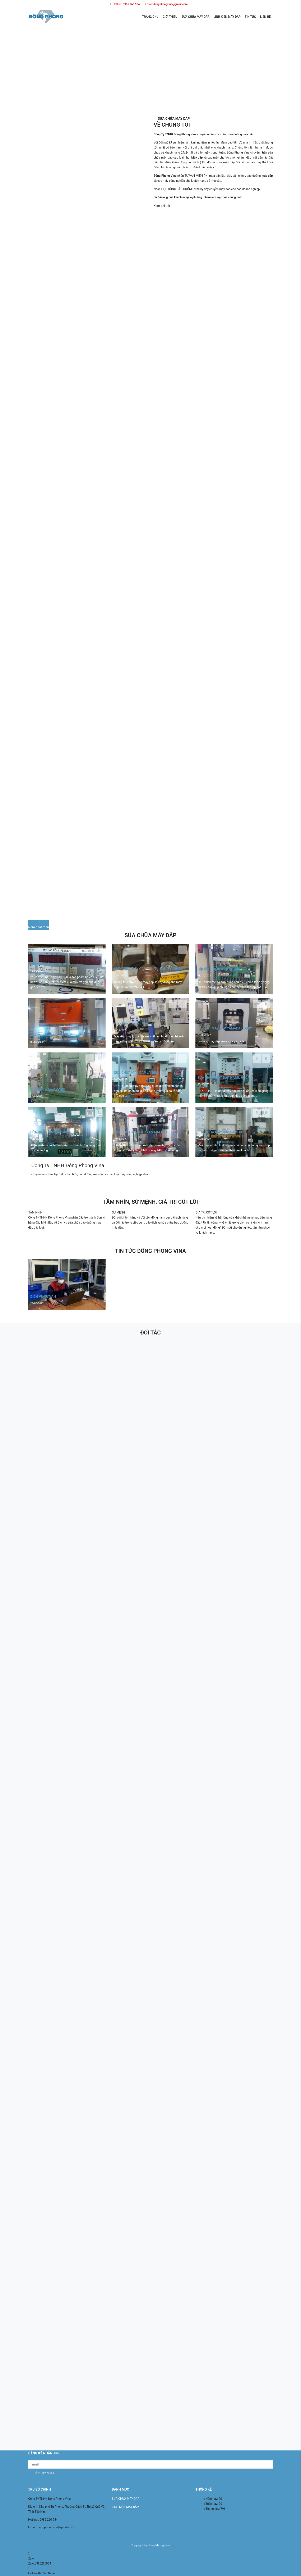 Image resolution: width=301 pixels, height=2576 pixels. What do you see at coordinates (220, 969) in the screenshot?
I see `Lắp đặt biến tần cho máy dập` at bounding box center [220, 969].